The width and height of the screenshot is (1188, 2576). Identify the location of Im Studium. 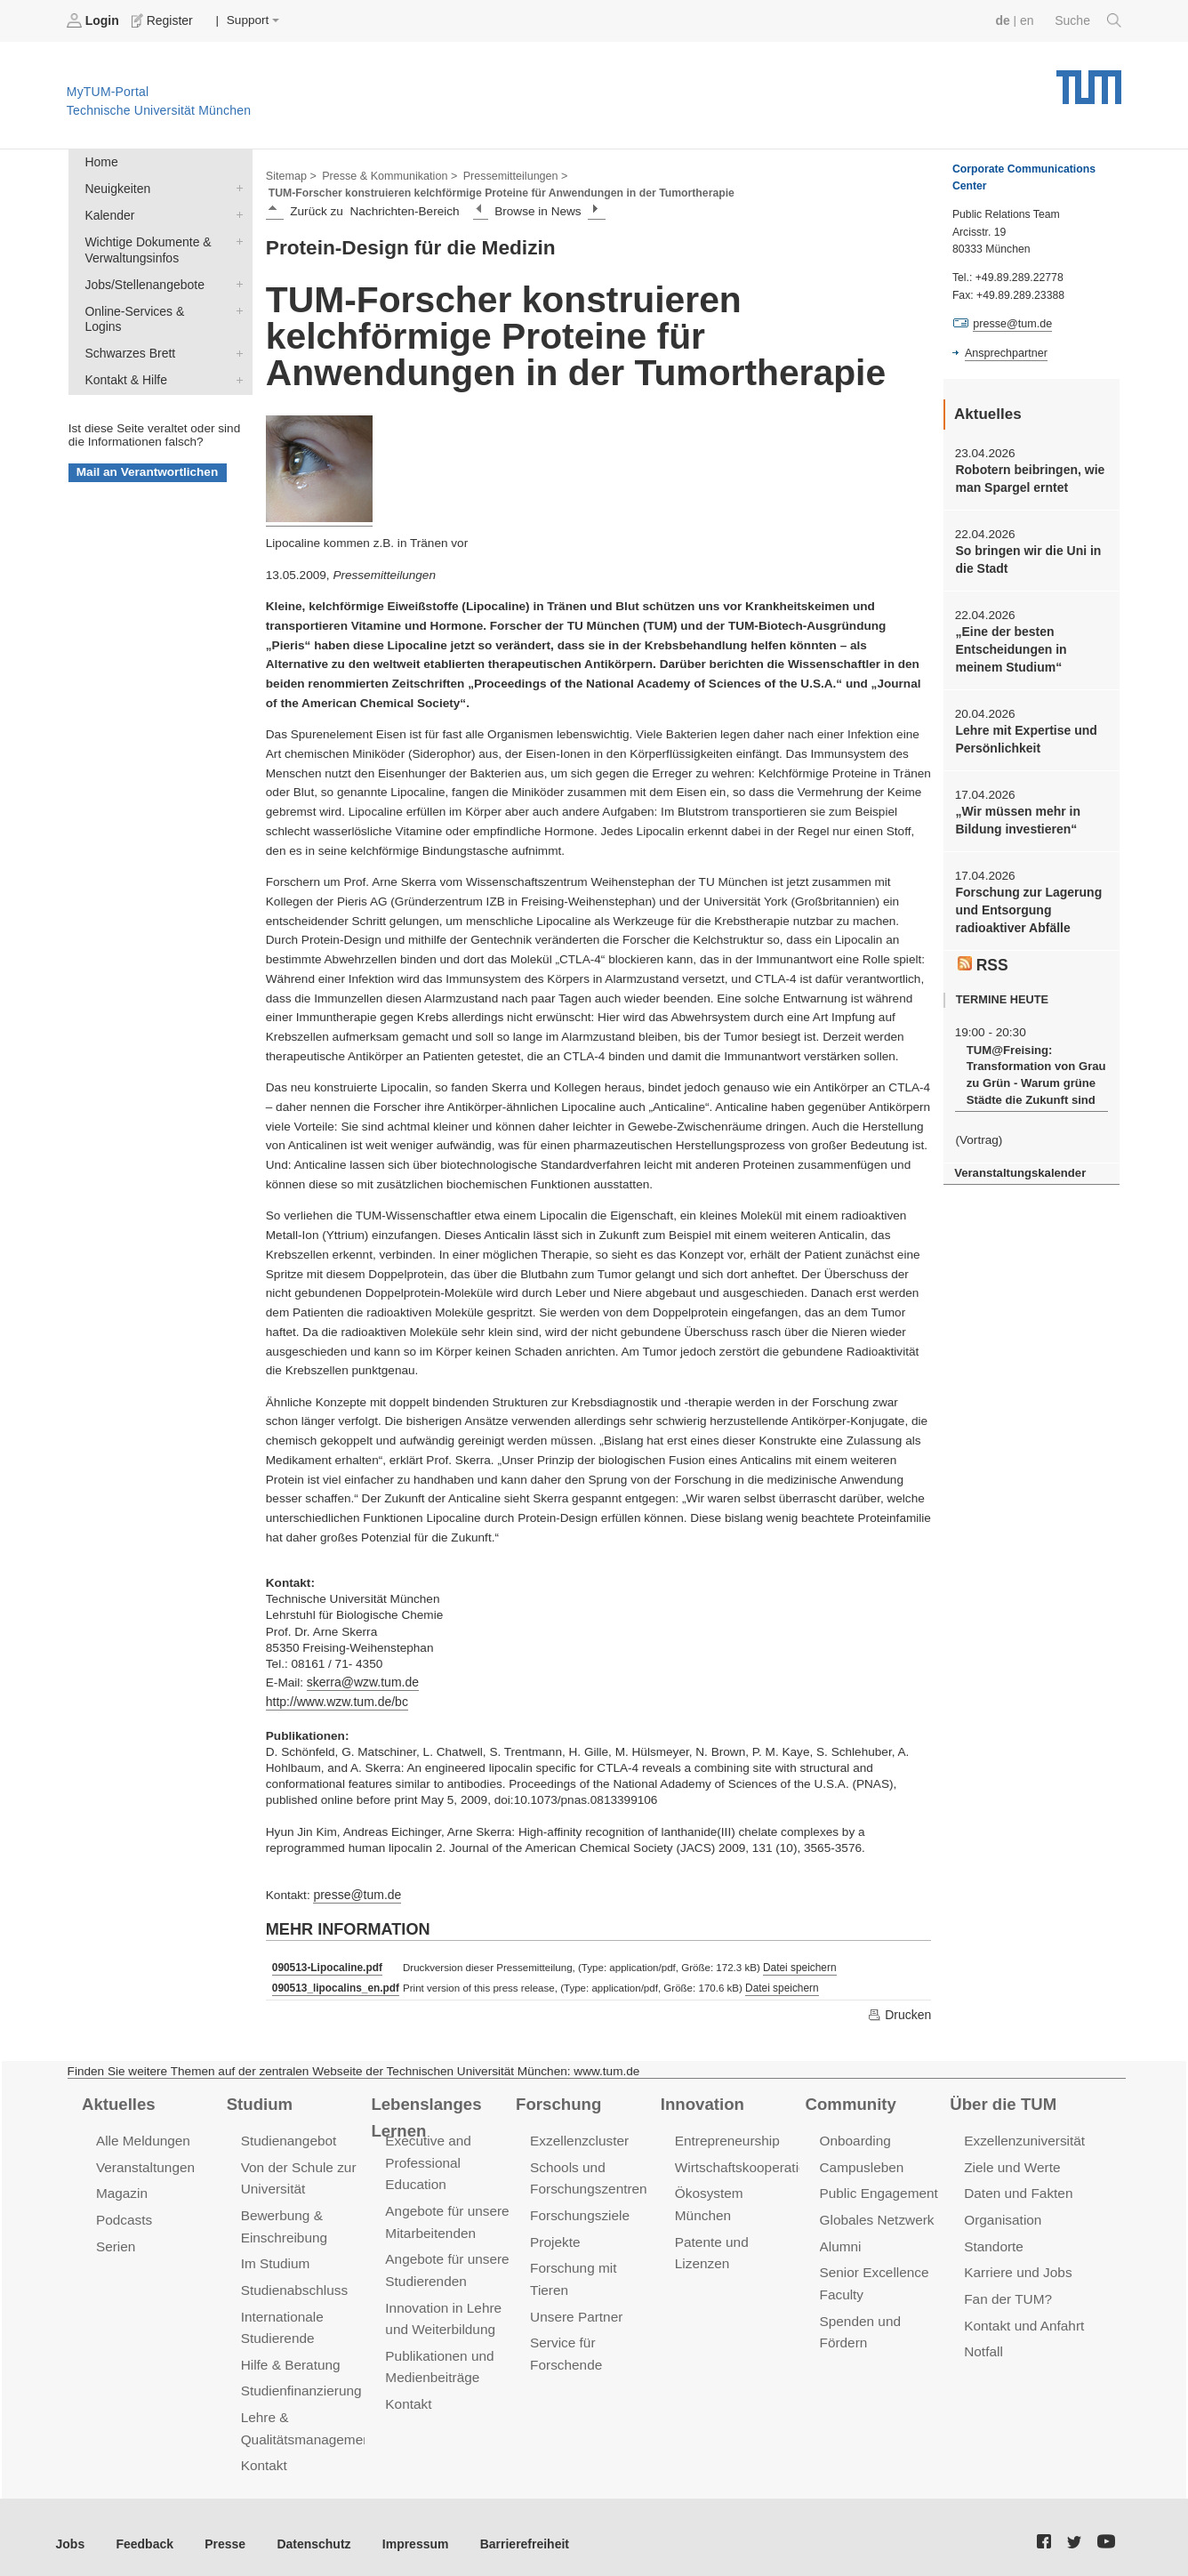
(275, 2257).